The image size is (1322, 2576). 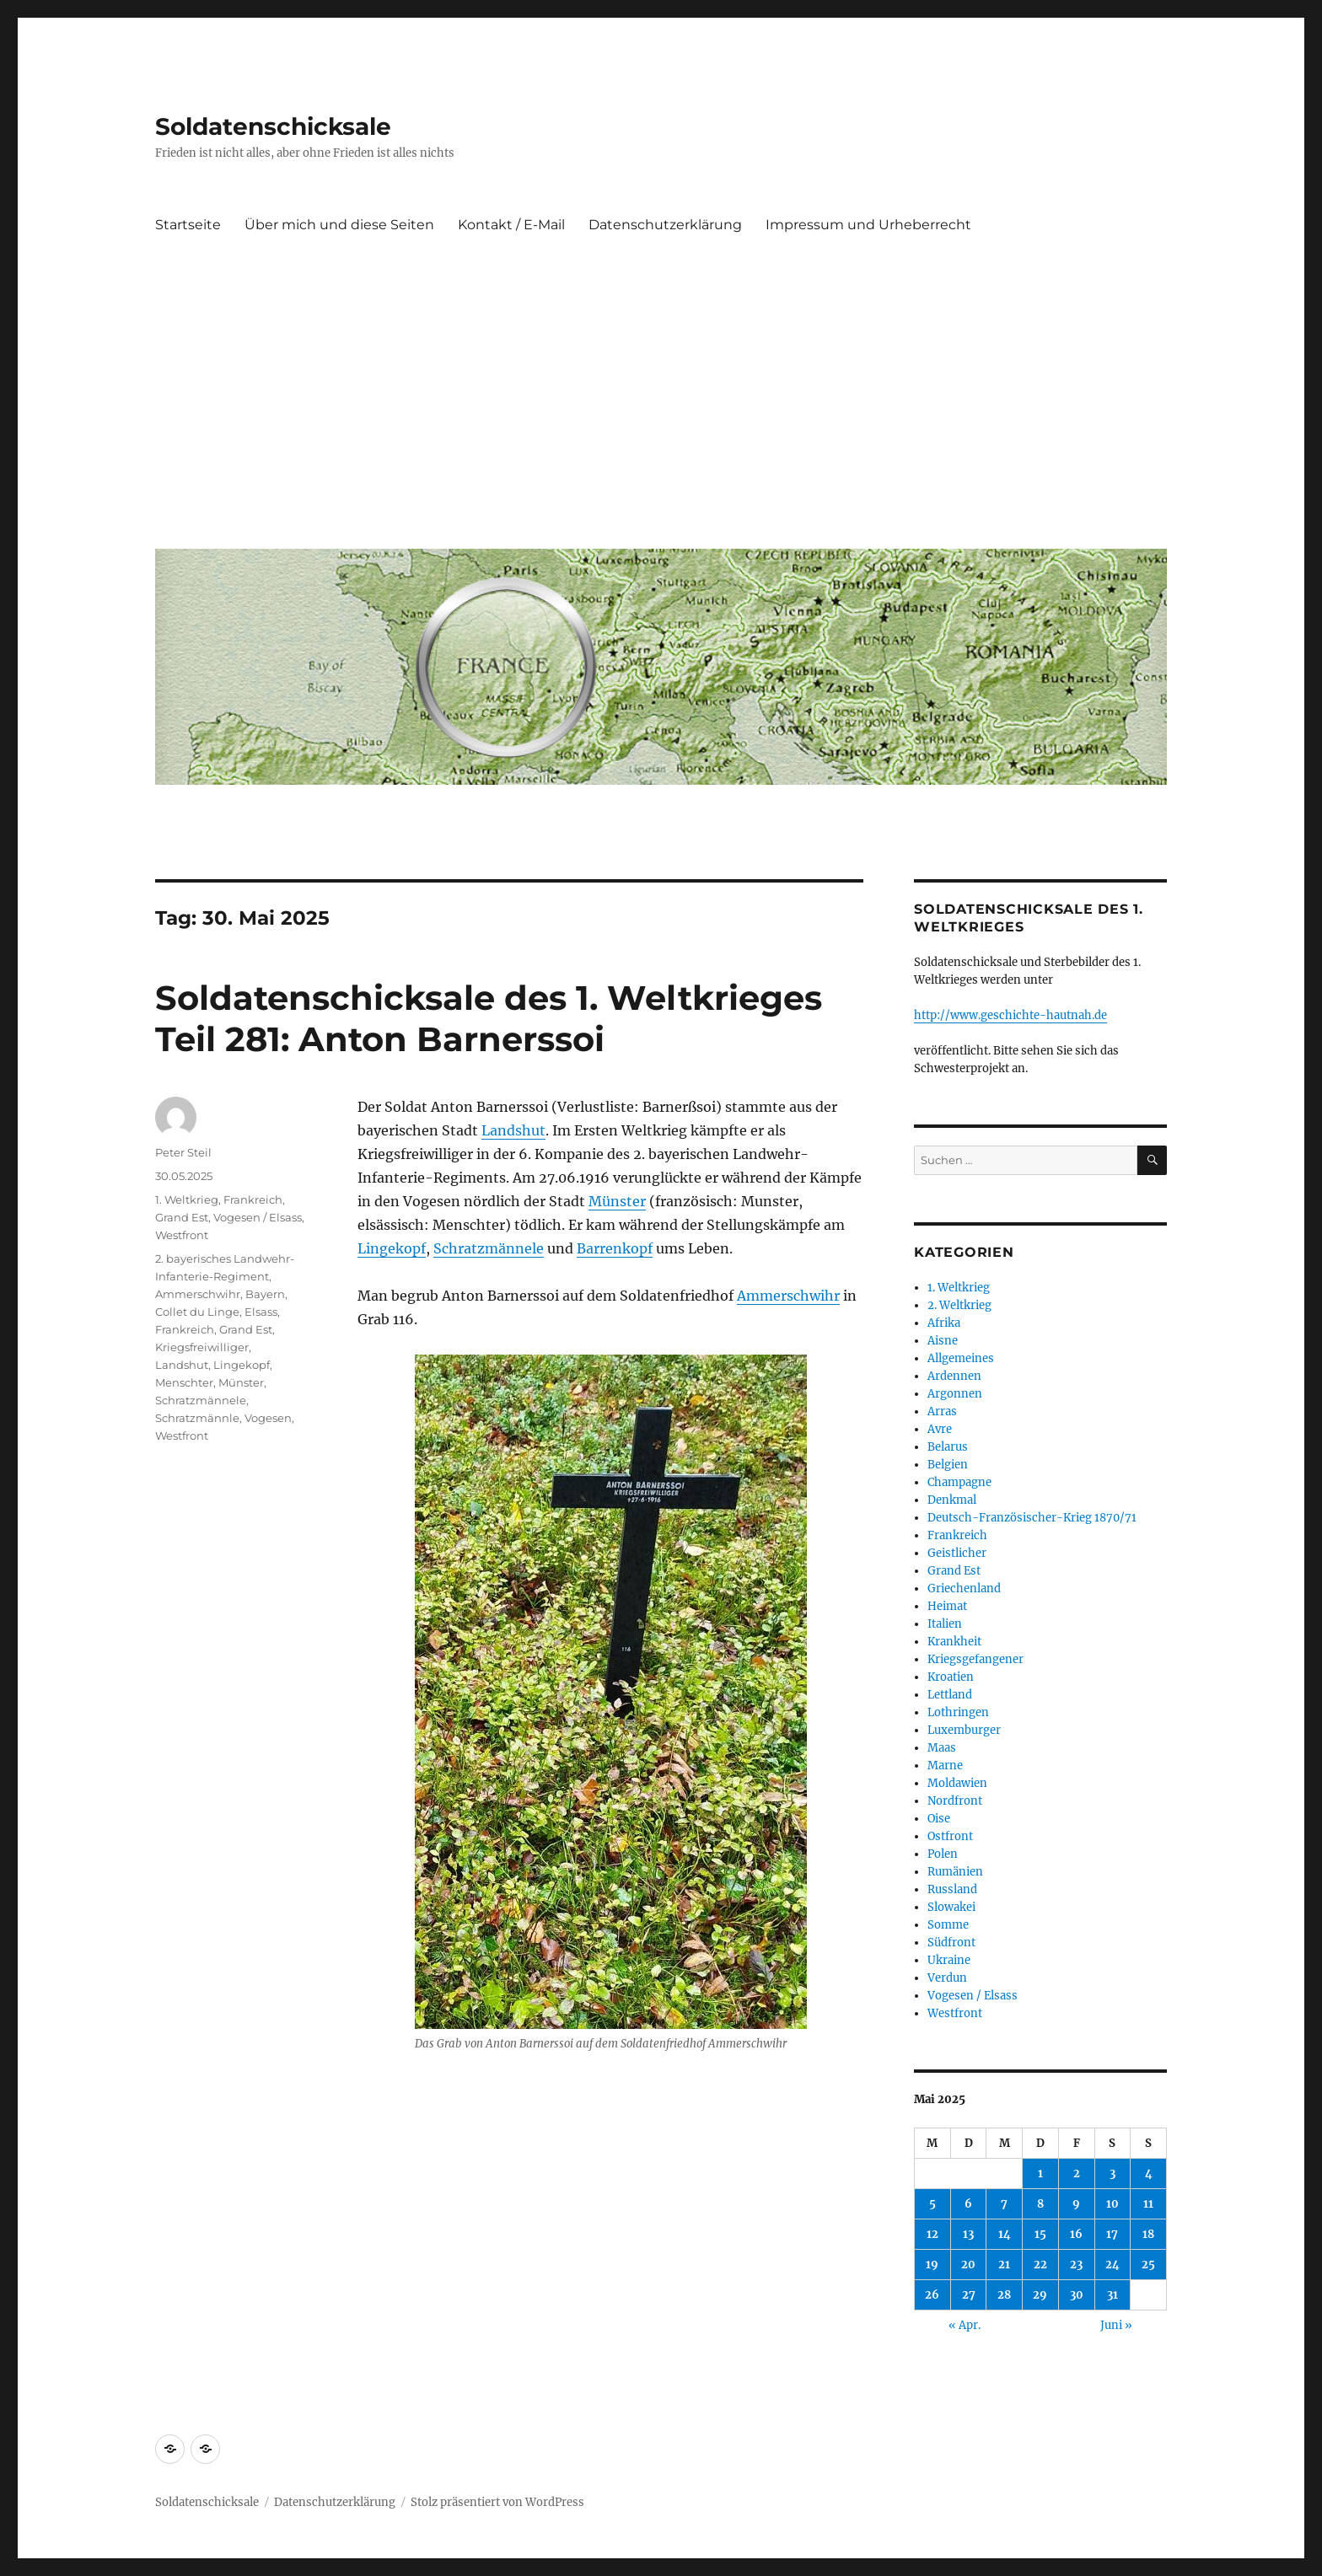 What do you see at coordinates (932, 2264) in the screenshot?
I see `19 [Beiträge veröffentlicht am 19. May 2025]` at bounding box center [932, 2264].